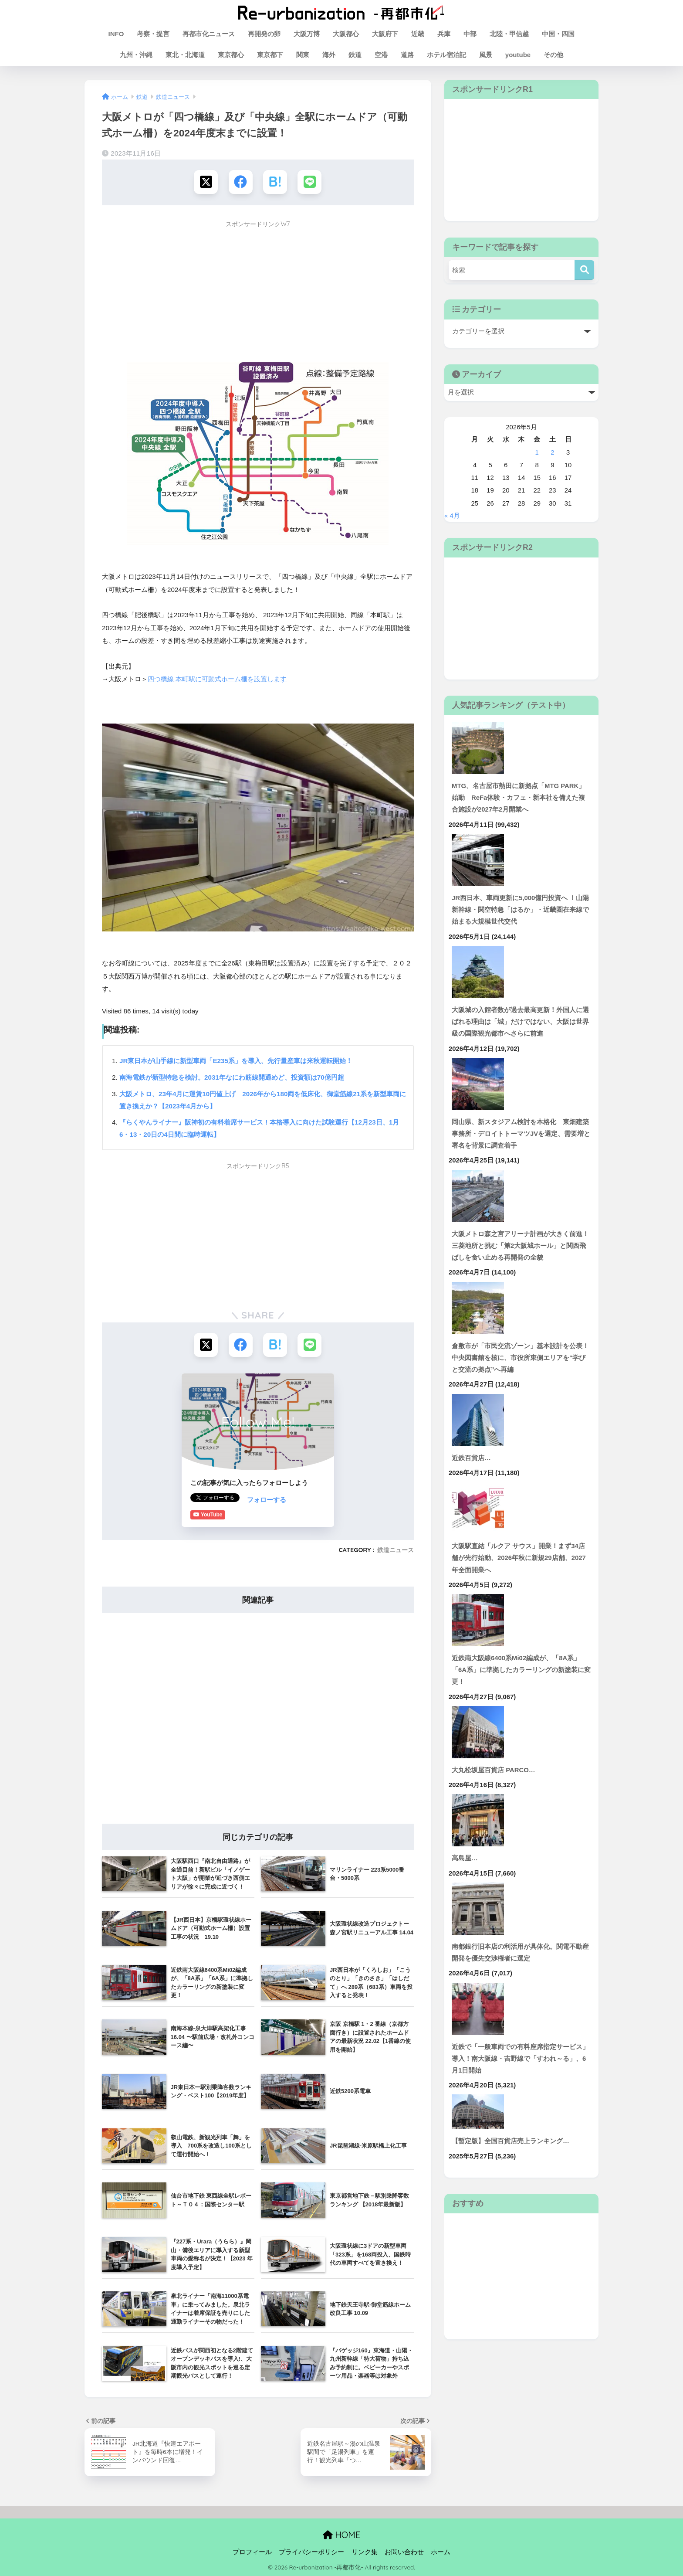  Describe the element at coordinates (264, 33) in the screenshot. I see `再開発の卵` at that location.